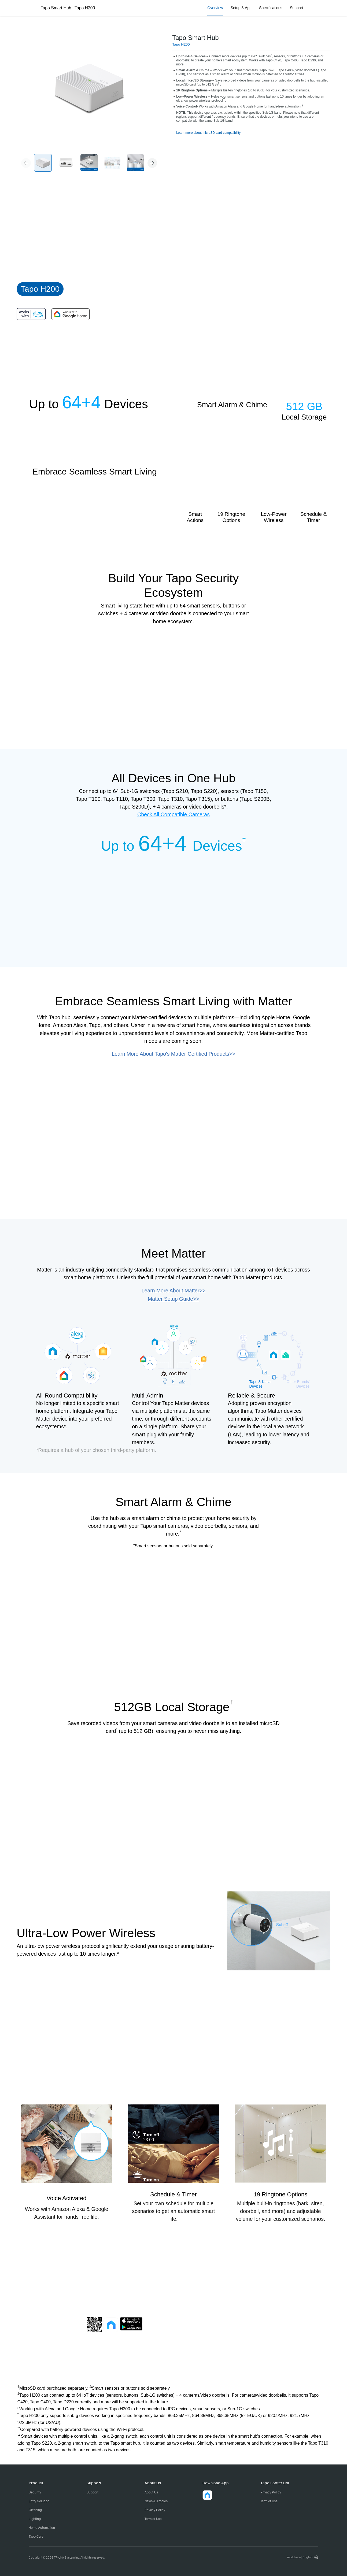 This screenshot has height=2576, width=347. What do you see at coordinates (173, 1054) in the screenshot?
I see `Learn More About Tapo's Matter-Certified Products>>` at bounding box center [173, 1054].